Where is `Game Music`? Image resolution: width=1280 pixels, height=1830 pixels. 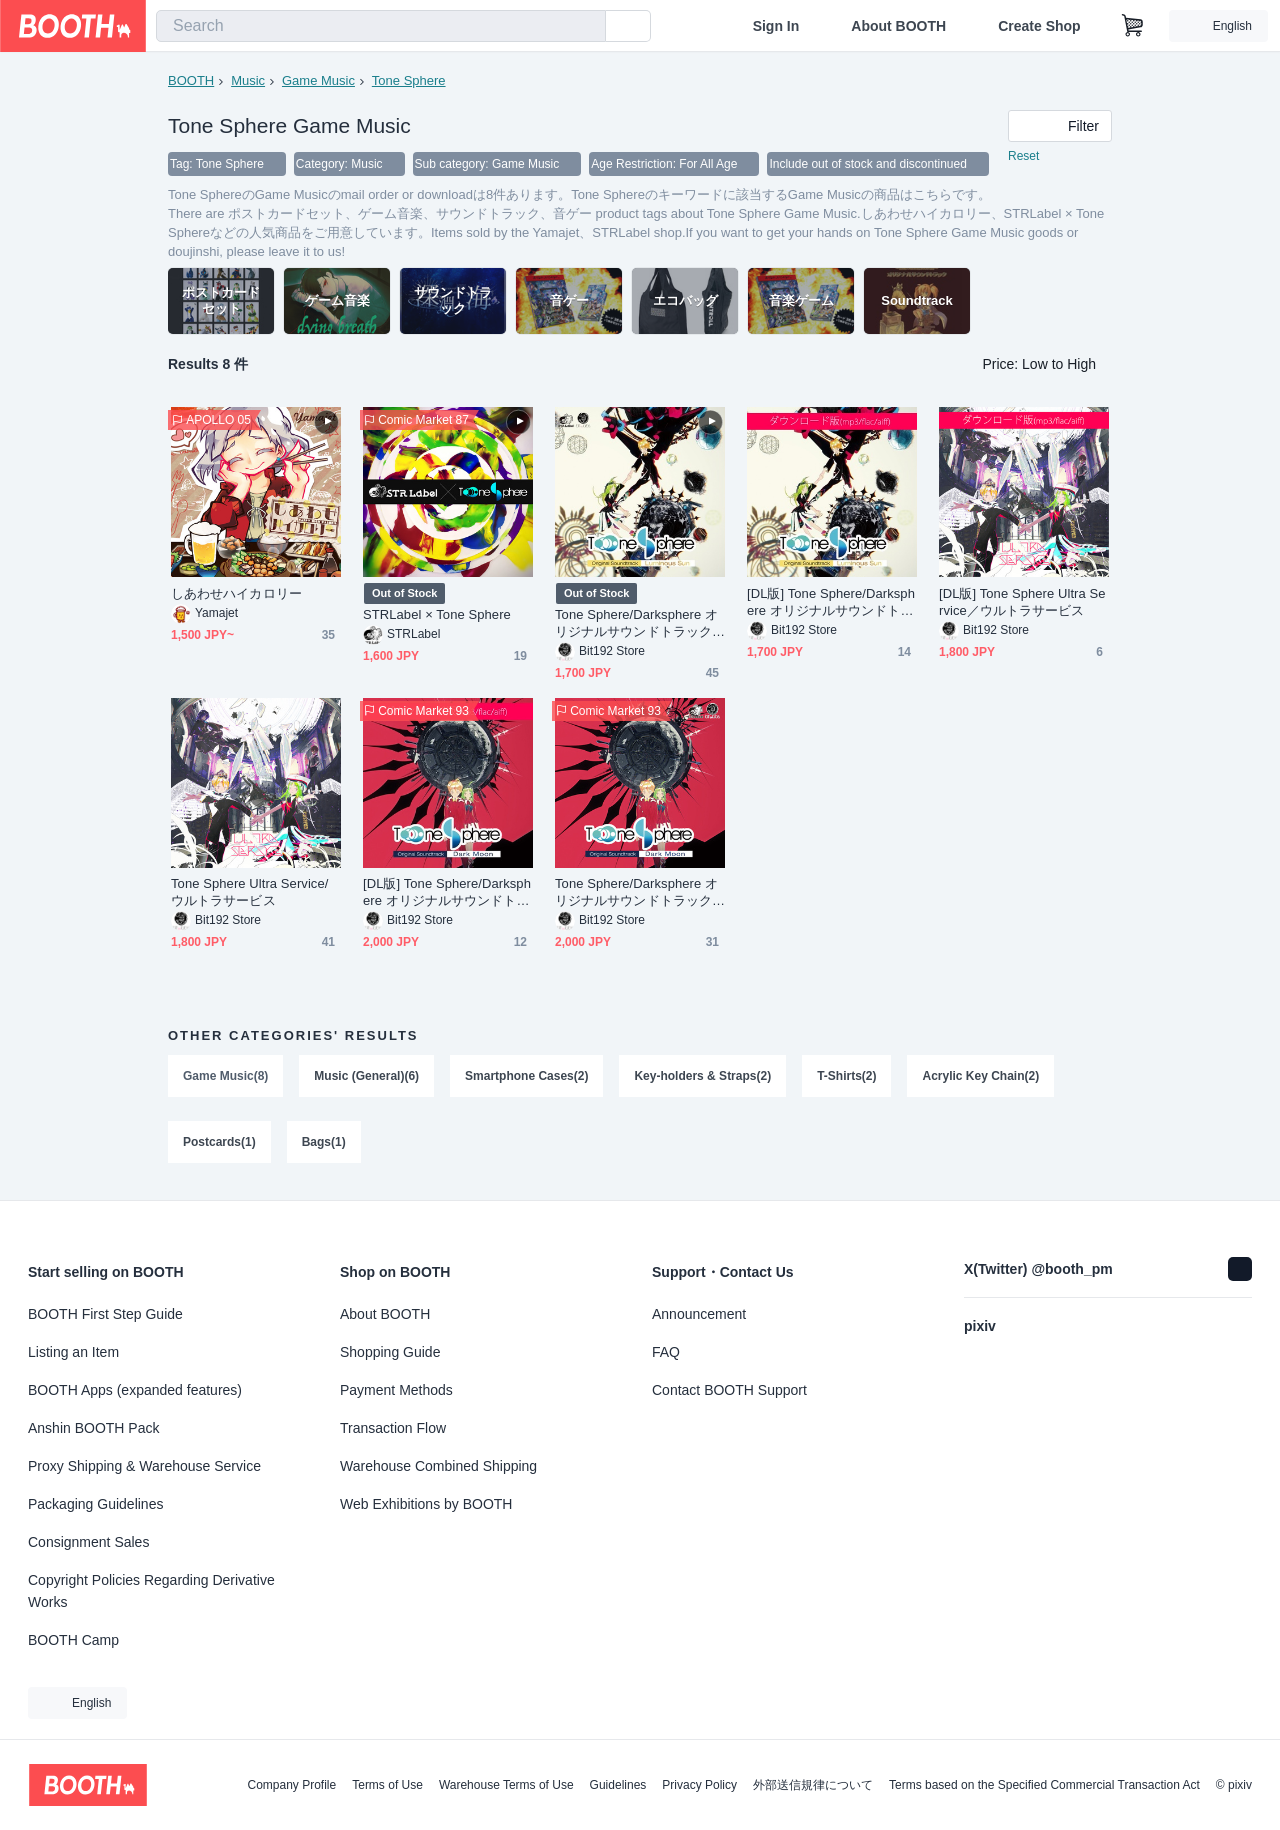 Game Music is located at coordinates (318, 80).